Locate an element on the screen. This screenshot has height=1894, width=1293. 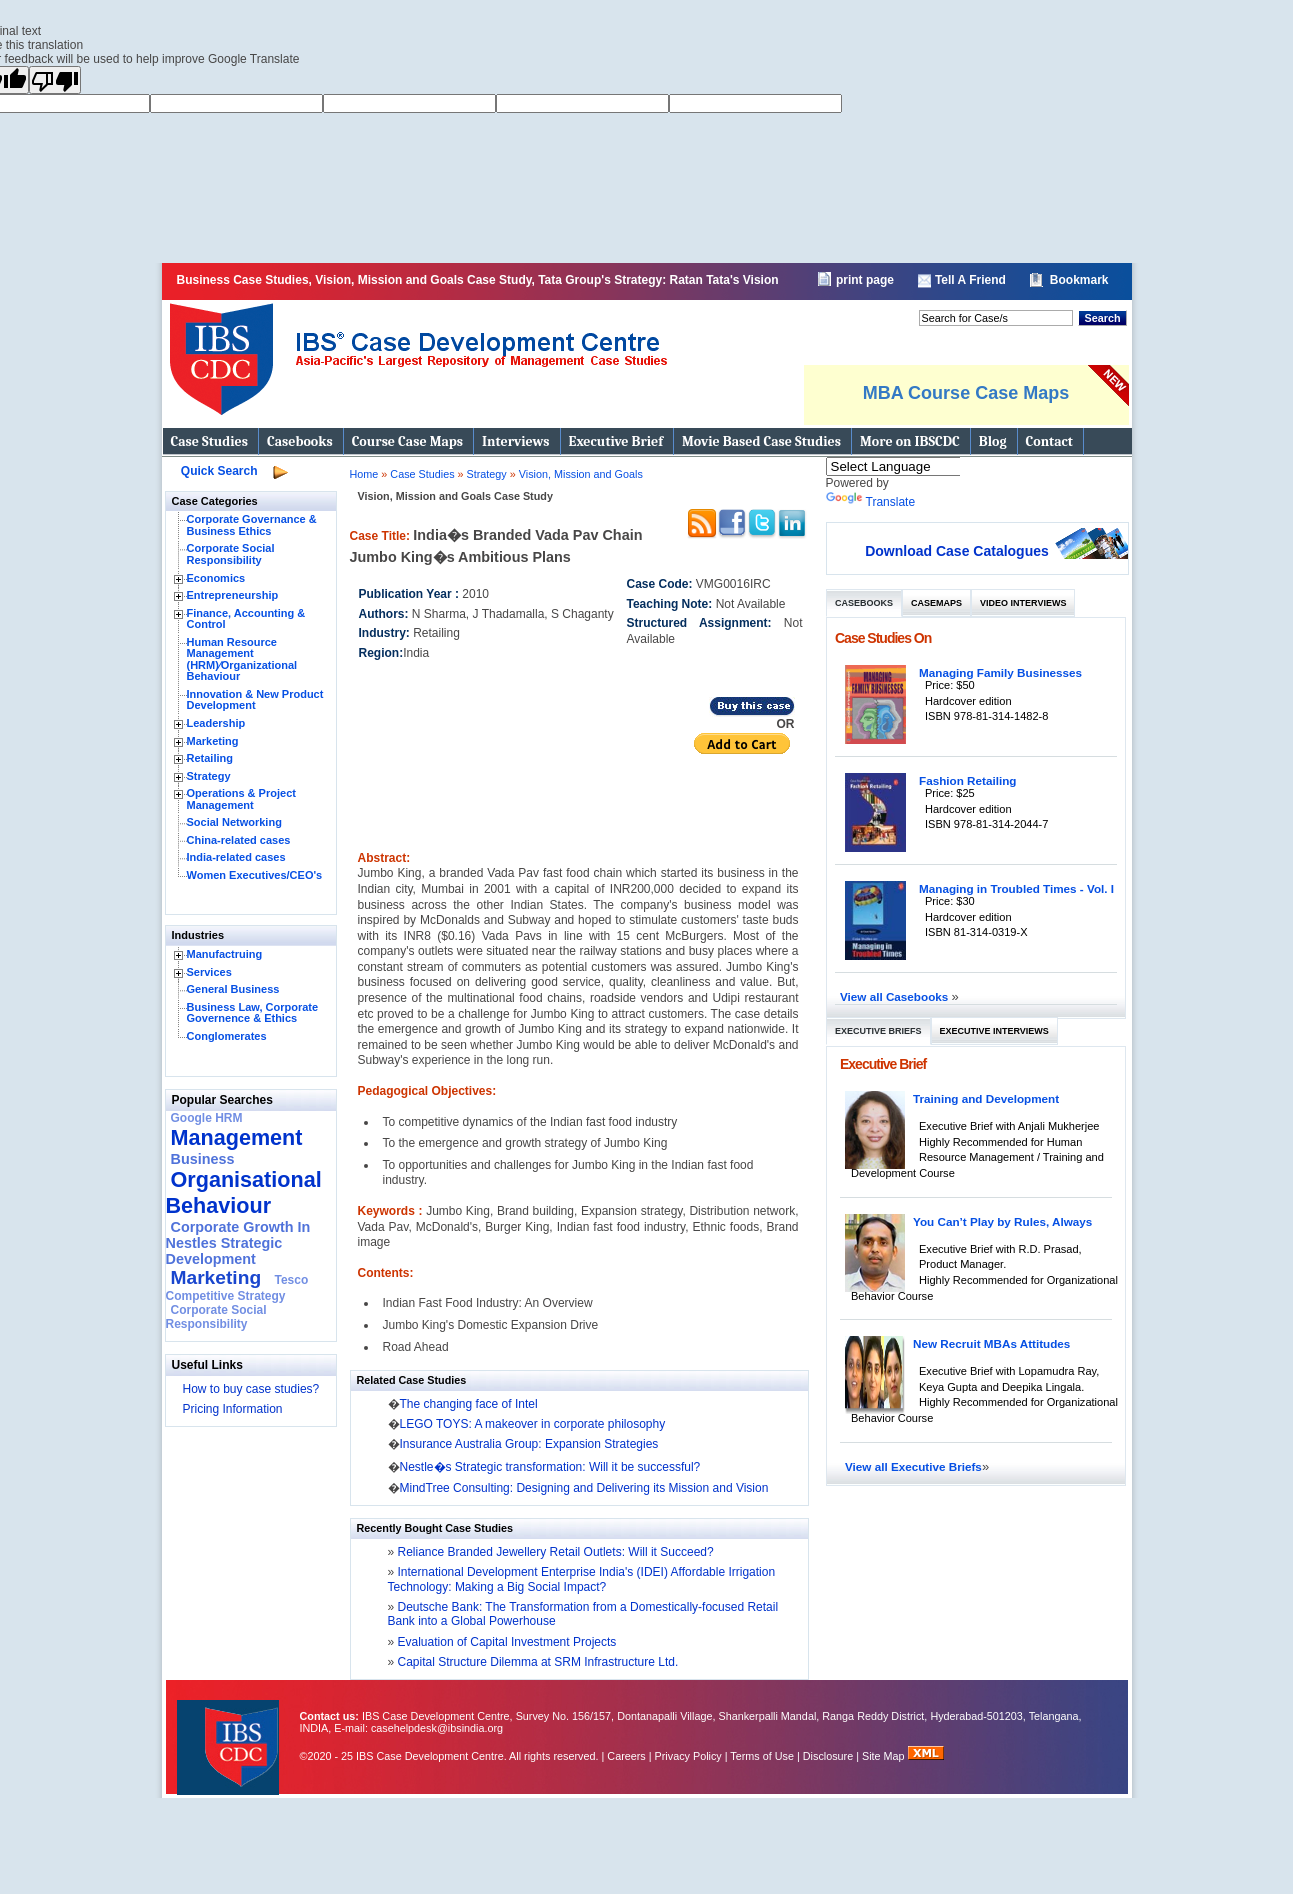
You Can’t Play by Rules, Always is located at coordinates (1002, 1221).